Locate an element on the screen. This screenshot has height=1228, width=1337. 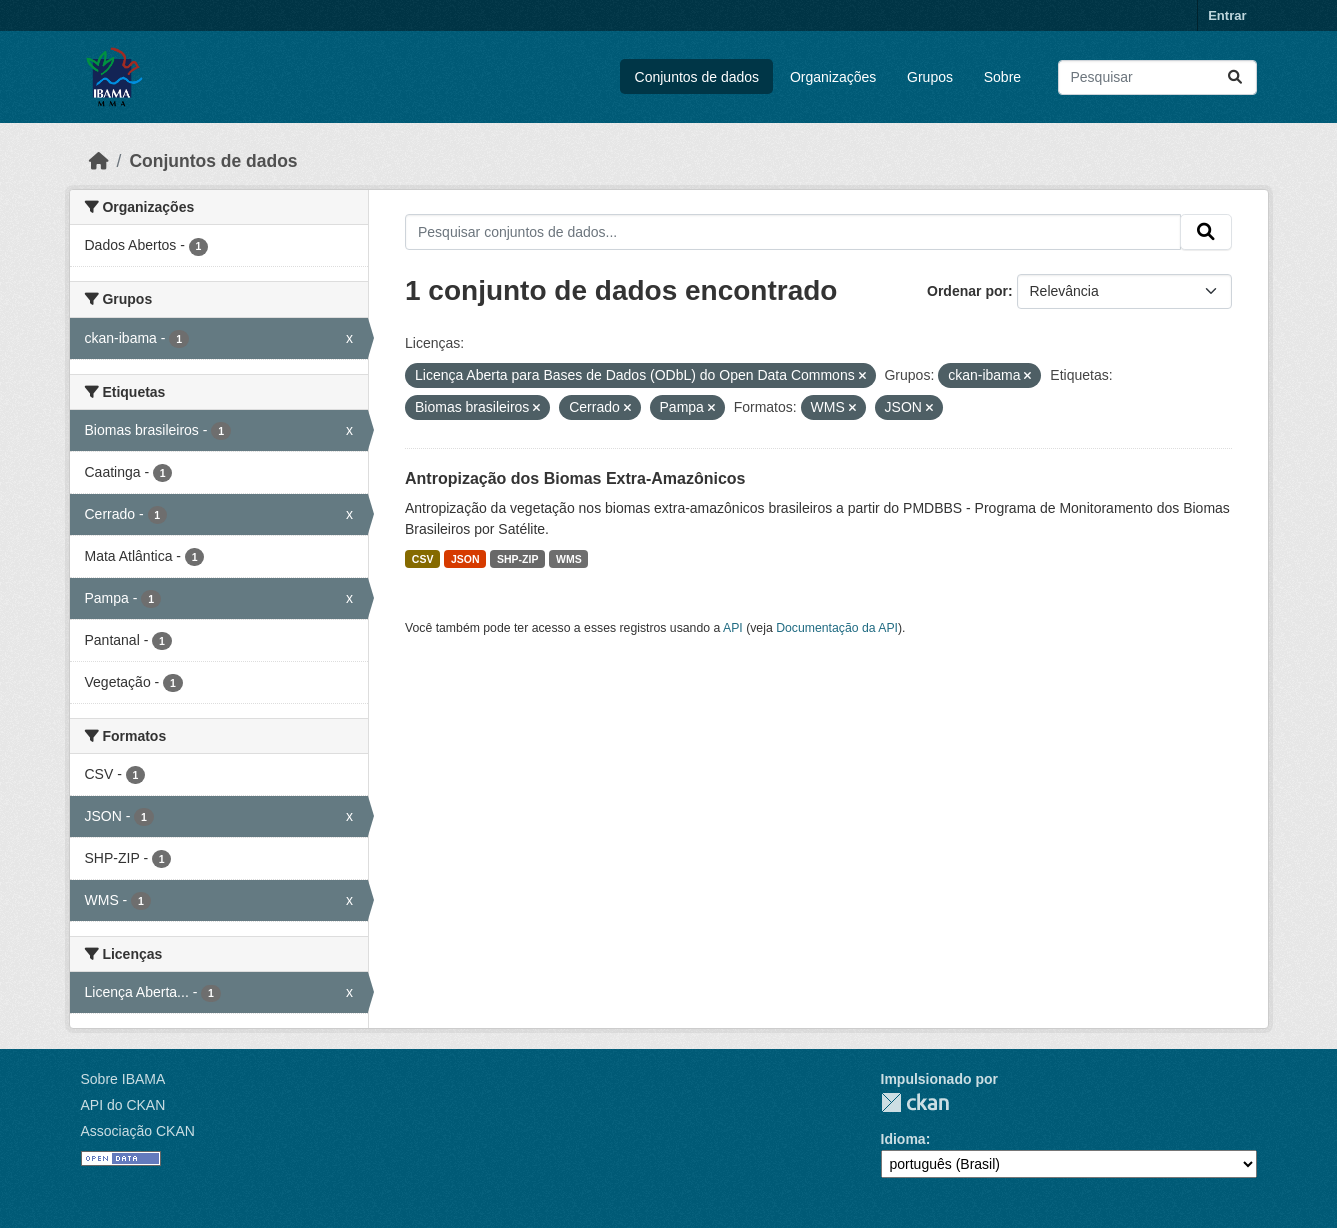
CSV is located at coordinates (423, 559).